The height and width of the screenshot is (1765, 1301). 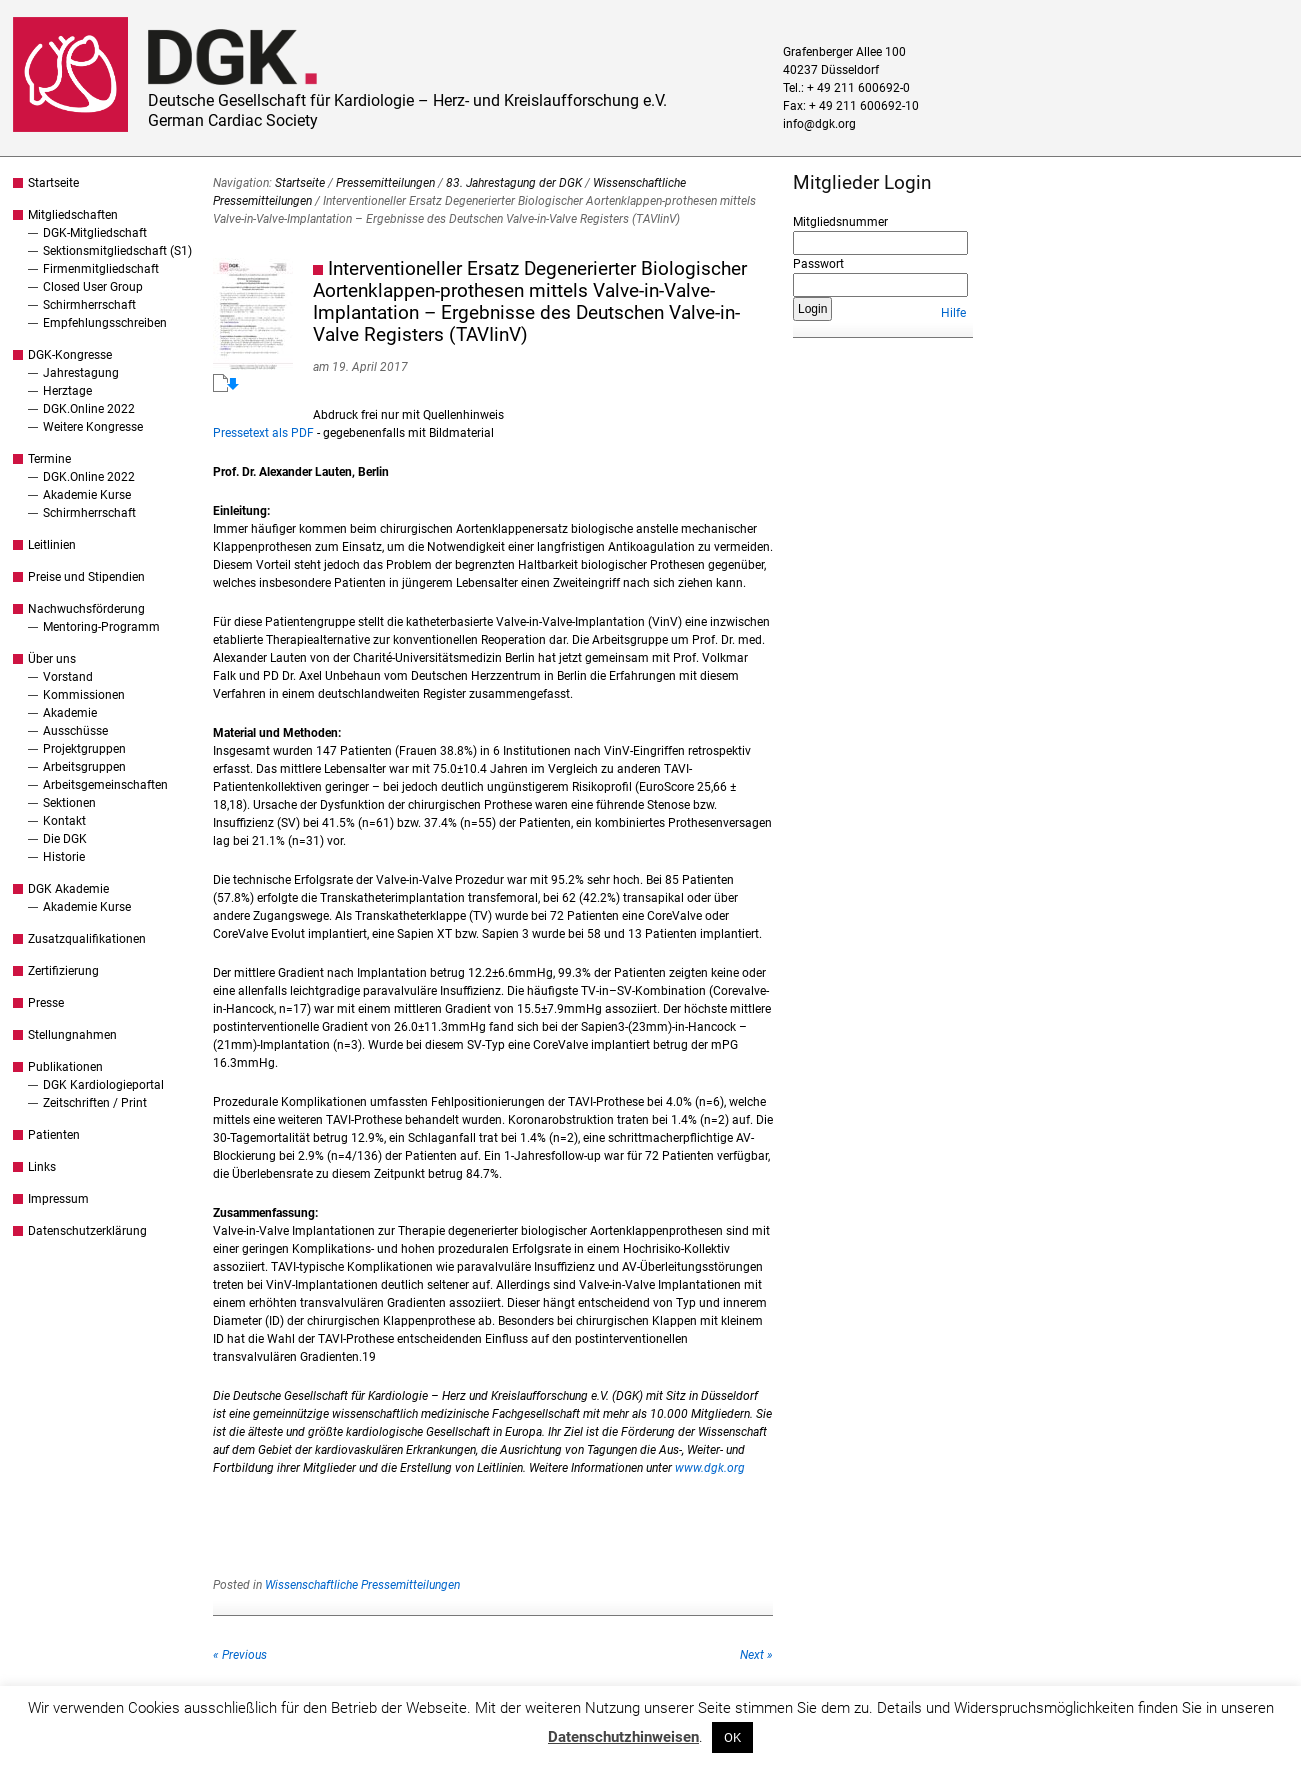 What do you see at coordinates (732, 1737) in the screenshot?
I see `OK [button]` at bounding box center [732, 1737].